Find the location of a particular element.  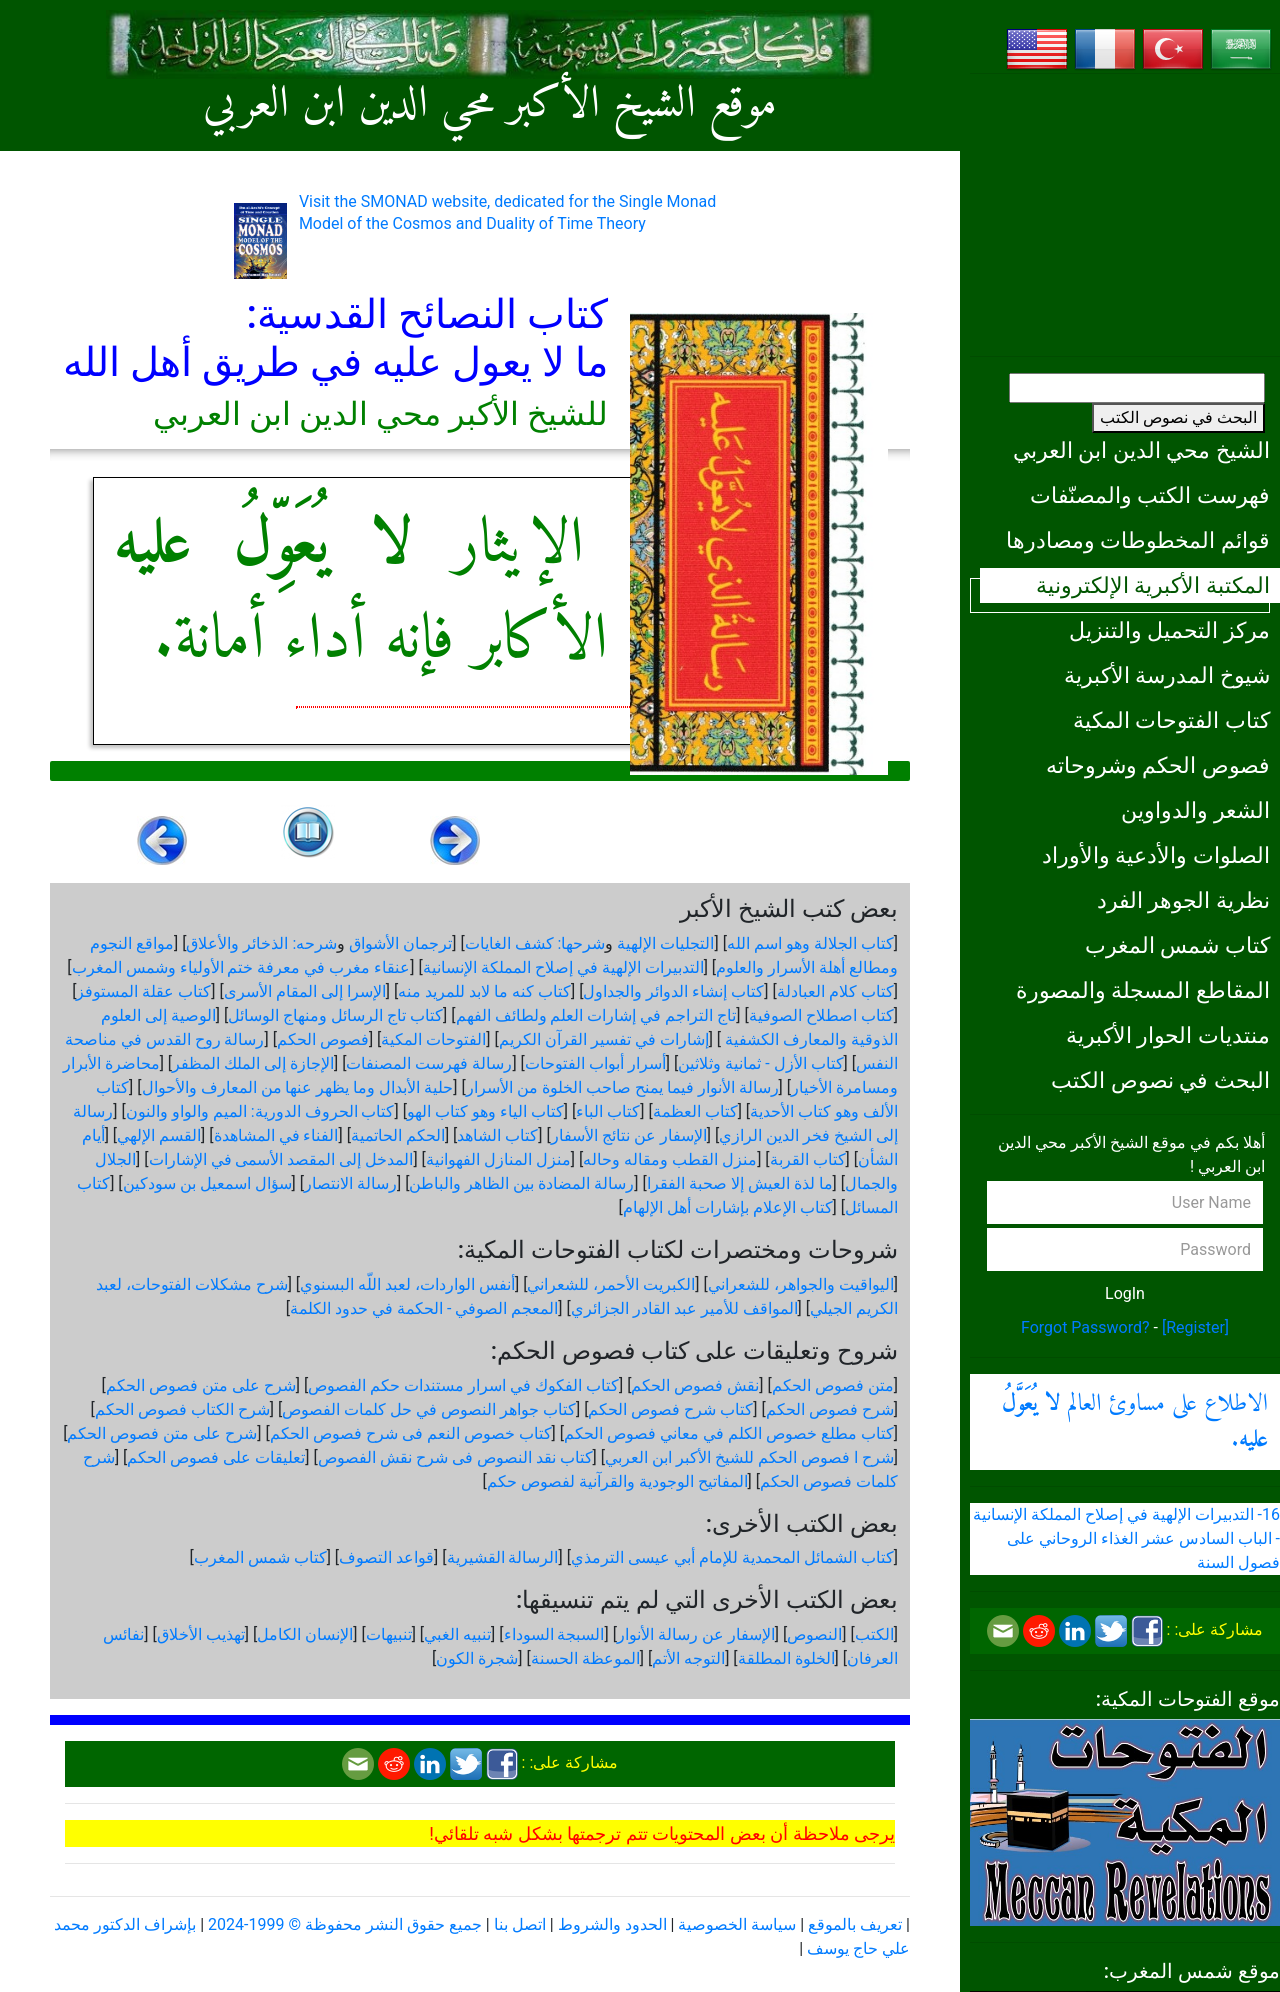

الإنسان الكامل is located at coordinates (305, 1634).